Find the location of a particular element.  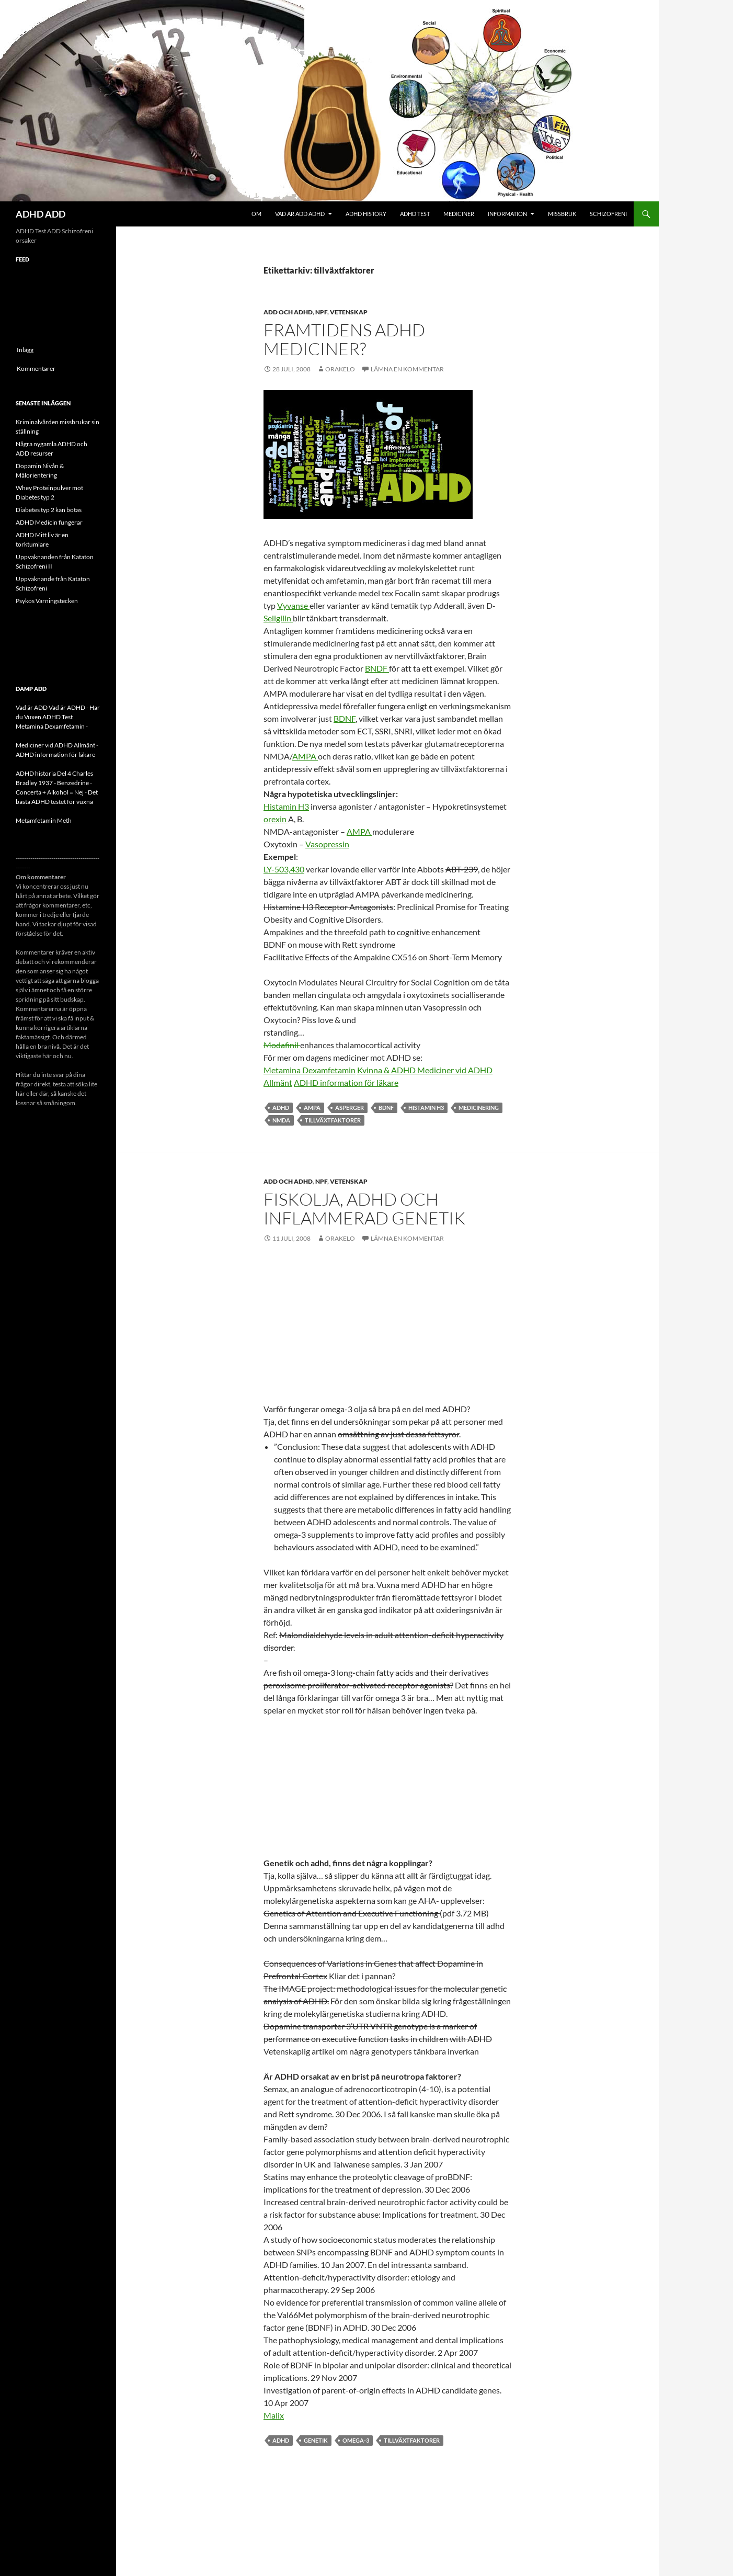

Vad är ADHD is located at coordinates (67, 707).